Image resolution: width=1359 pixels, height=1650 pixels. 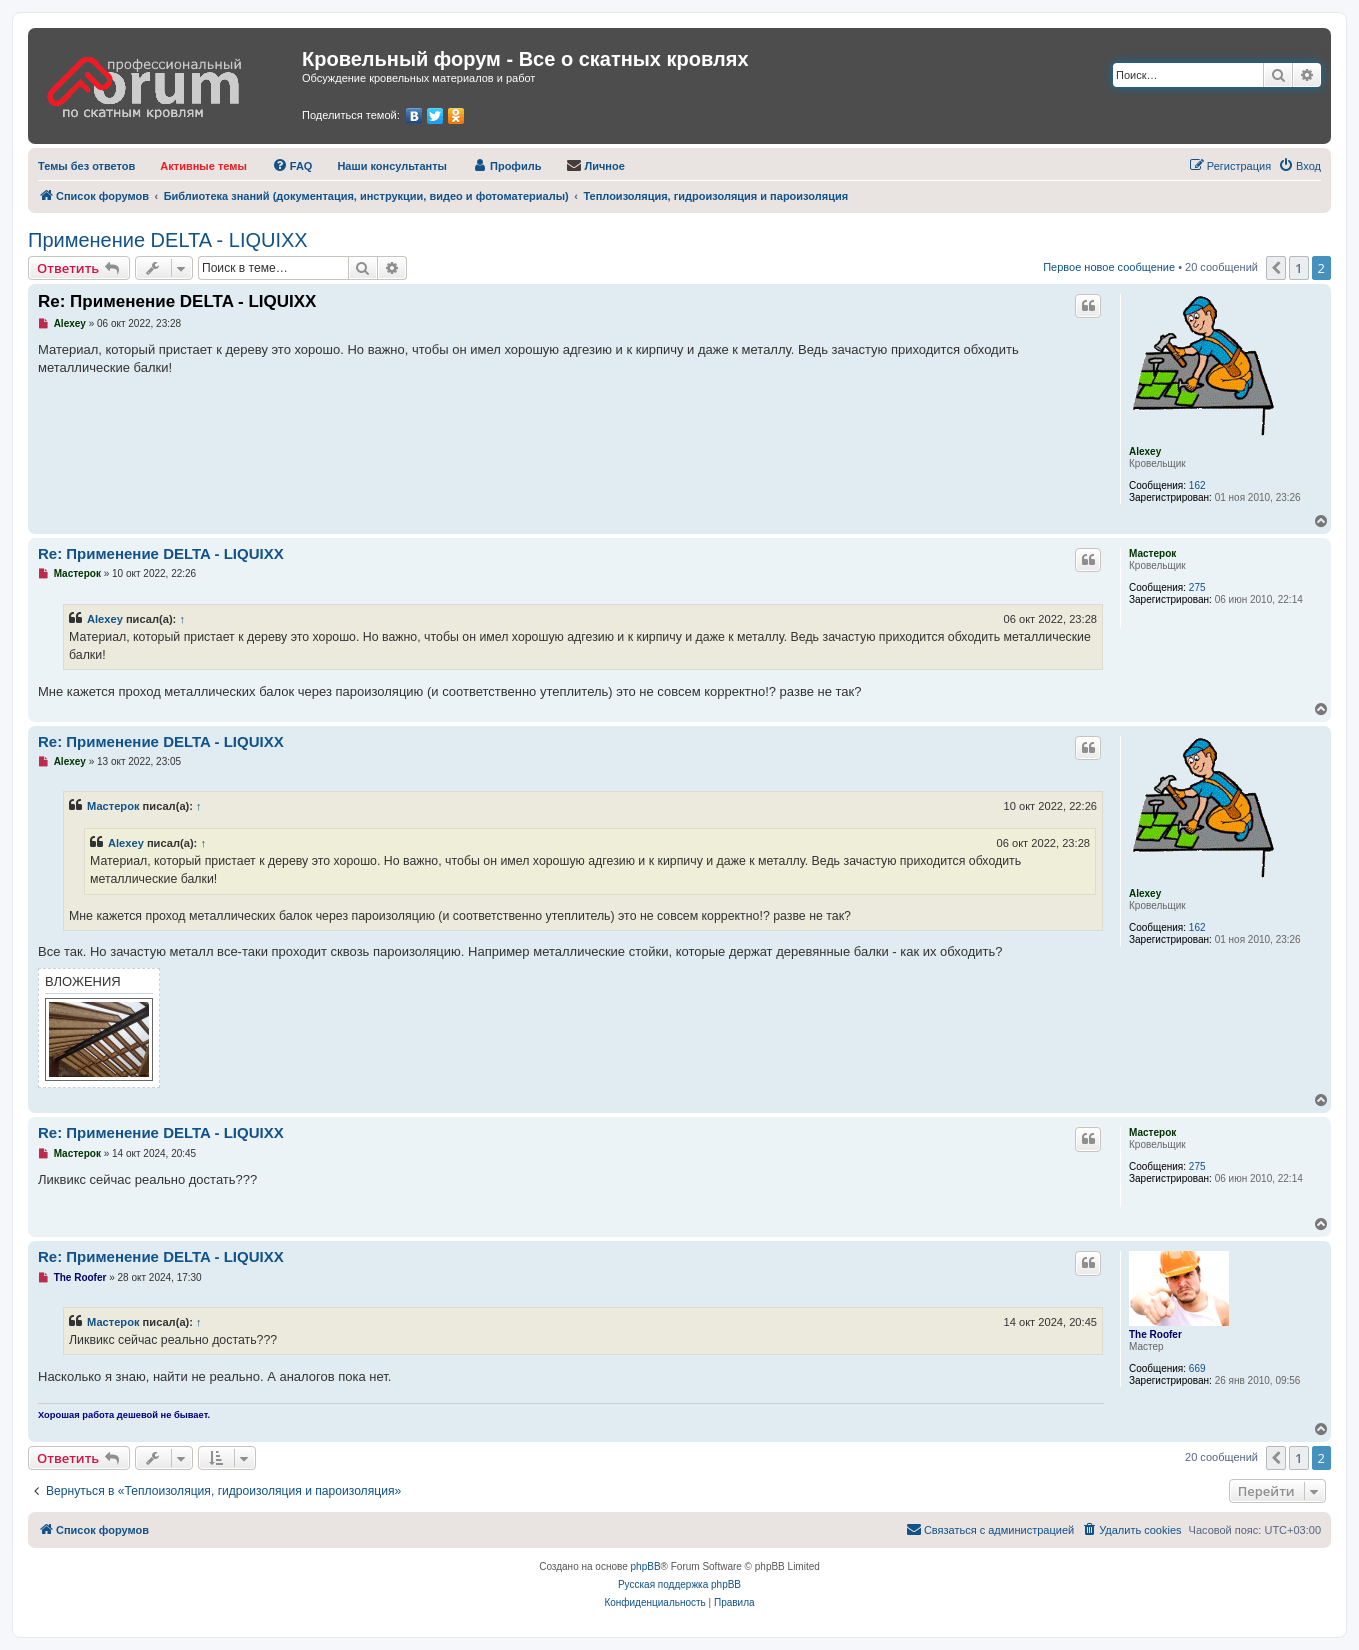 I want to click on [menuitem], so click(x=86, y=166).